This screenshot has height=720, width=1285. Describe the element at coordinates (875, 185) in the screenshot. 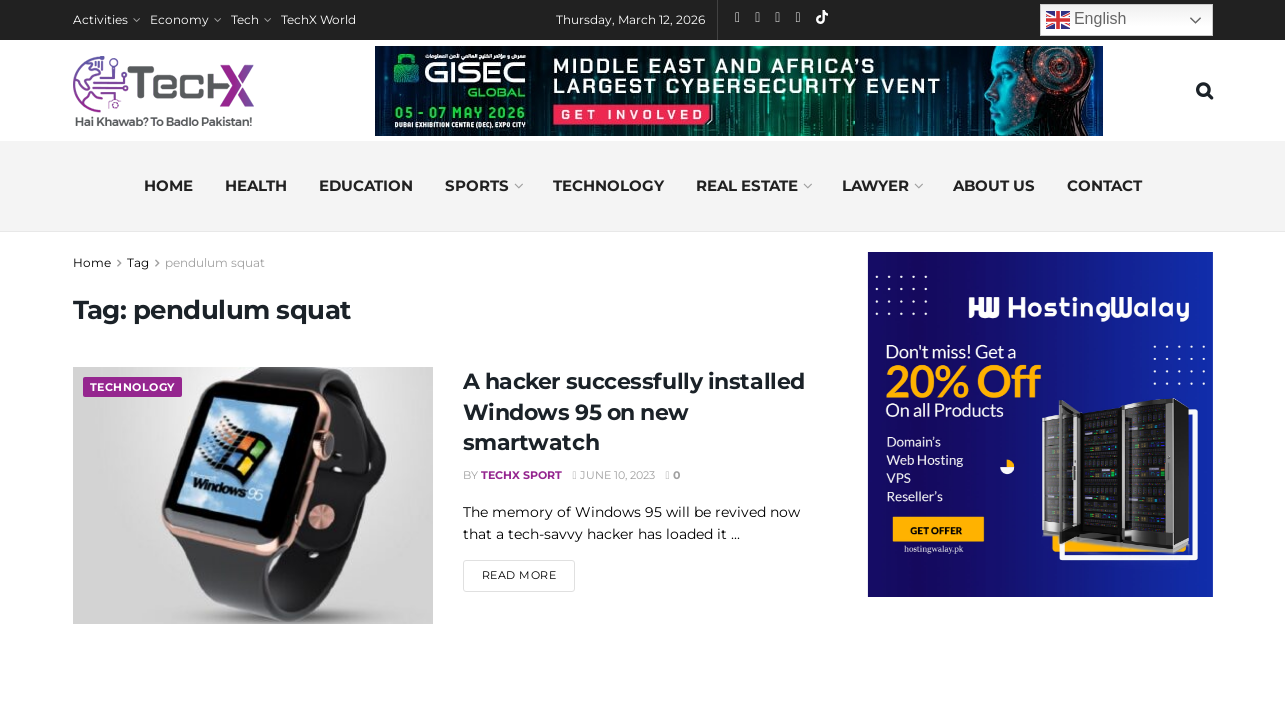

I see `Lawyer` at that location.